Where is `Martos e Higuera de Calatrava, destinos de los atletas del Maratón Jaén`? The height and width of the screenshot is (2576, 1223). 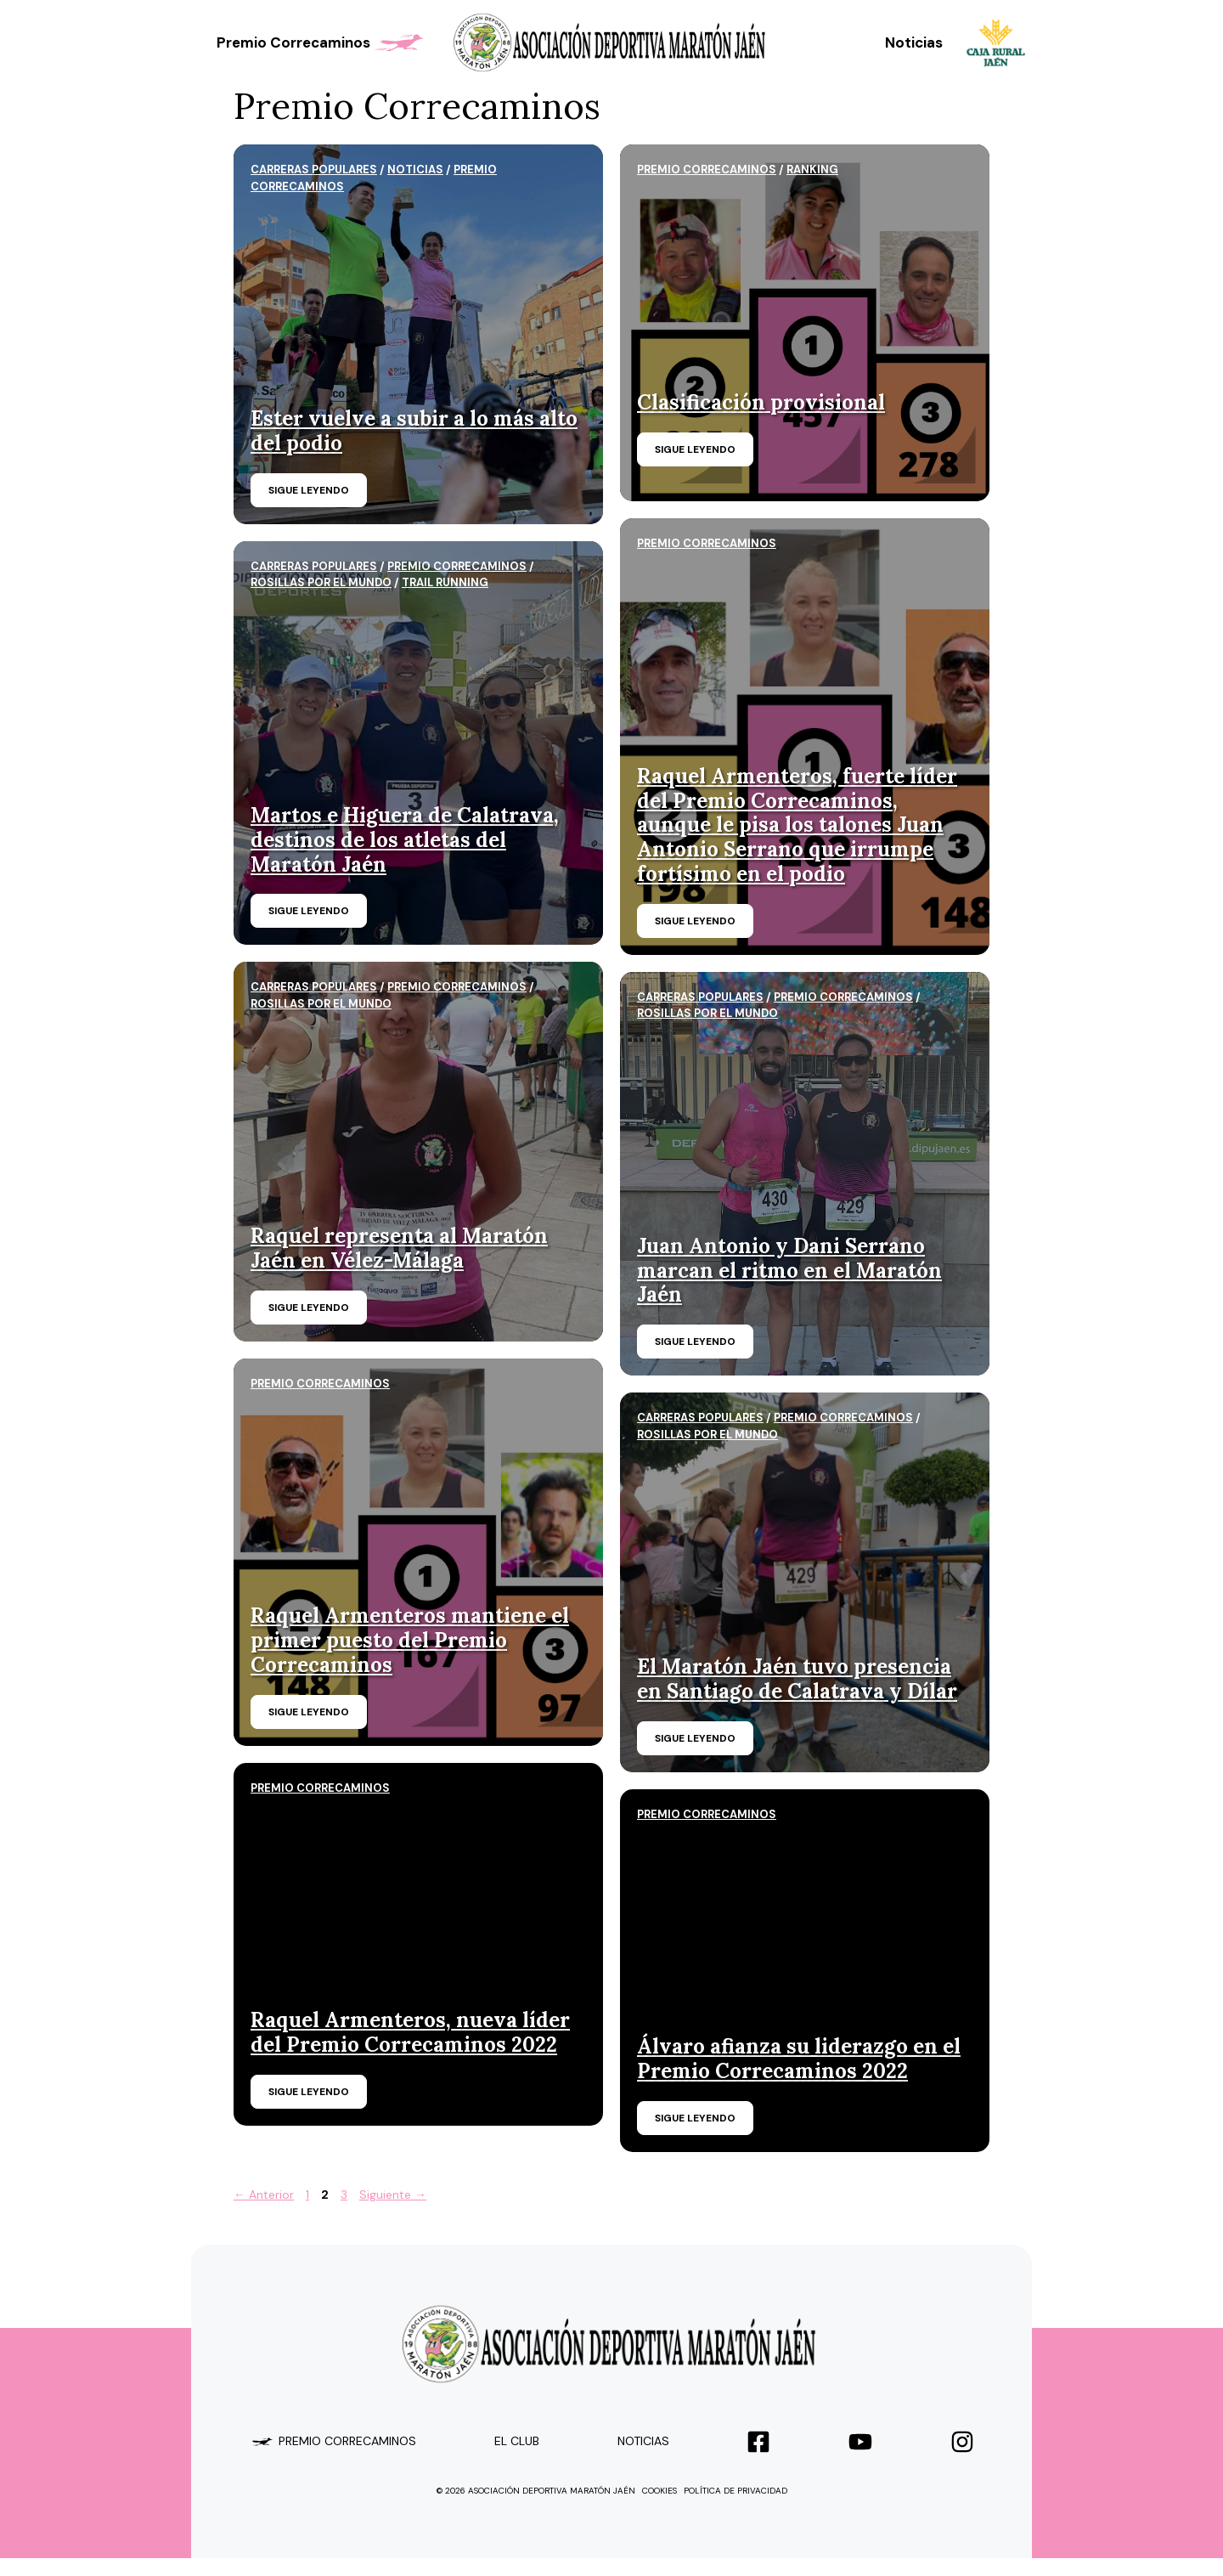 Martos e Higuera de Calatrava, destinos de los atletas del Maratón Jaén is located at coordinates (405, 840).